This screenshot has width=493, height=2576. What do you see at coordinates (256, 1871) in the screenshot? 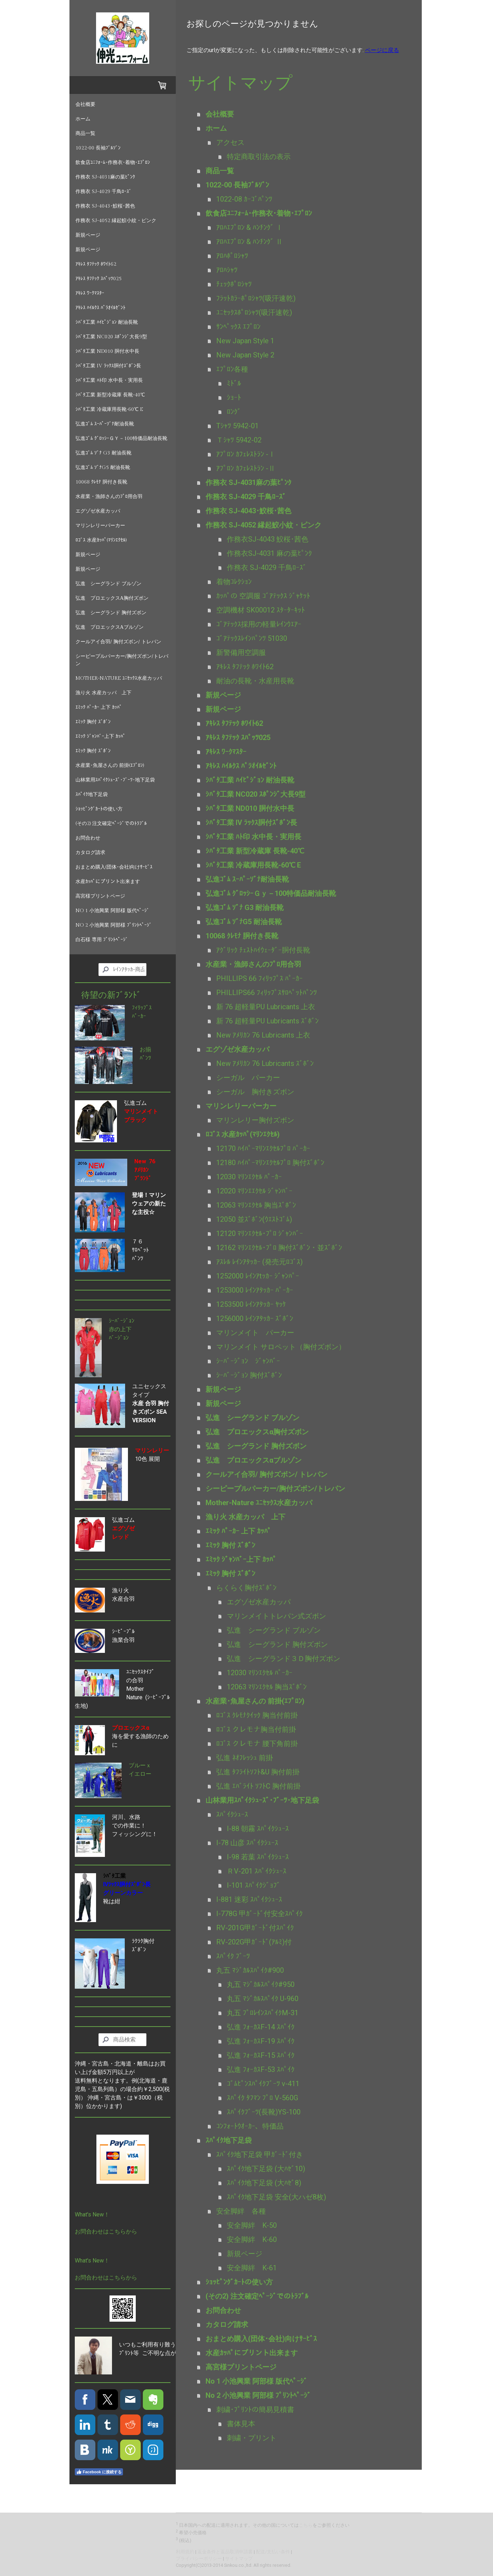
I see `ＲV-201 ｽﾊﾟｲｸｼｭｰｽ` at bounding box center [256, 1871].